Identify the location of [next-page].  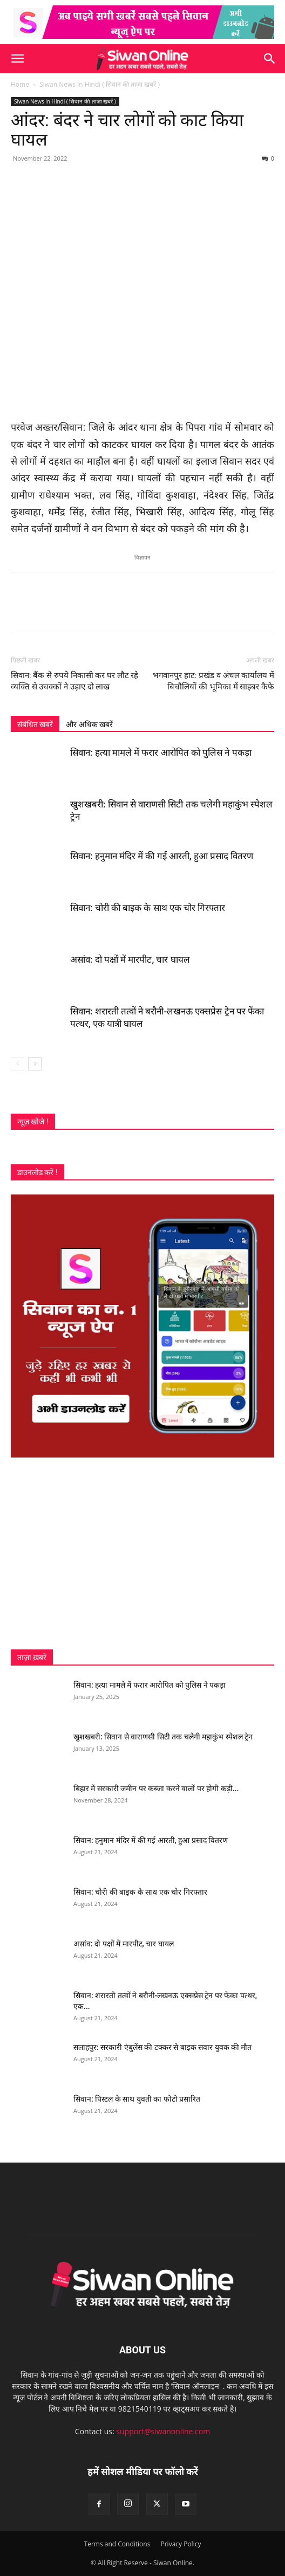
(35, 1064).